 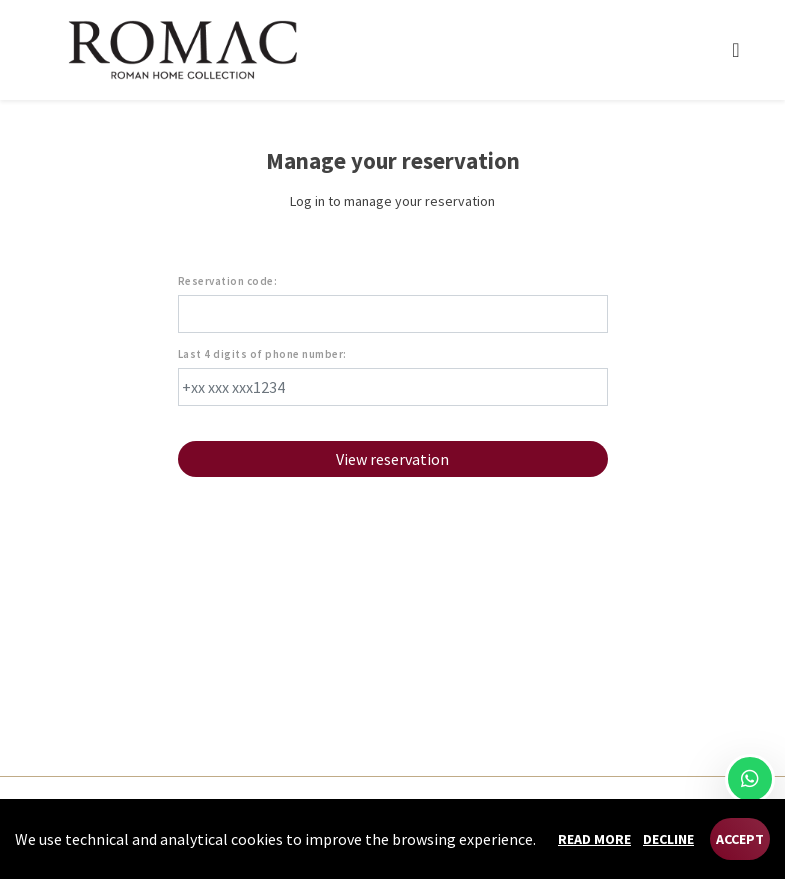 What do you see at coordinates (228, 281) in the screenshot?
I see `Reservation code:` at bounding box center [228, 281].